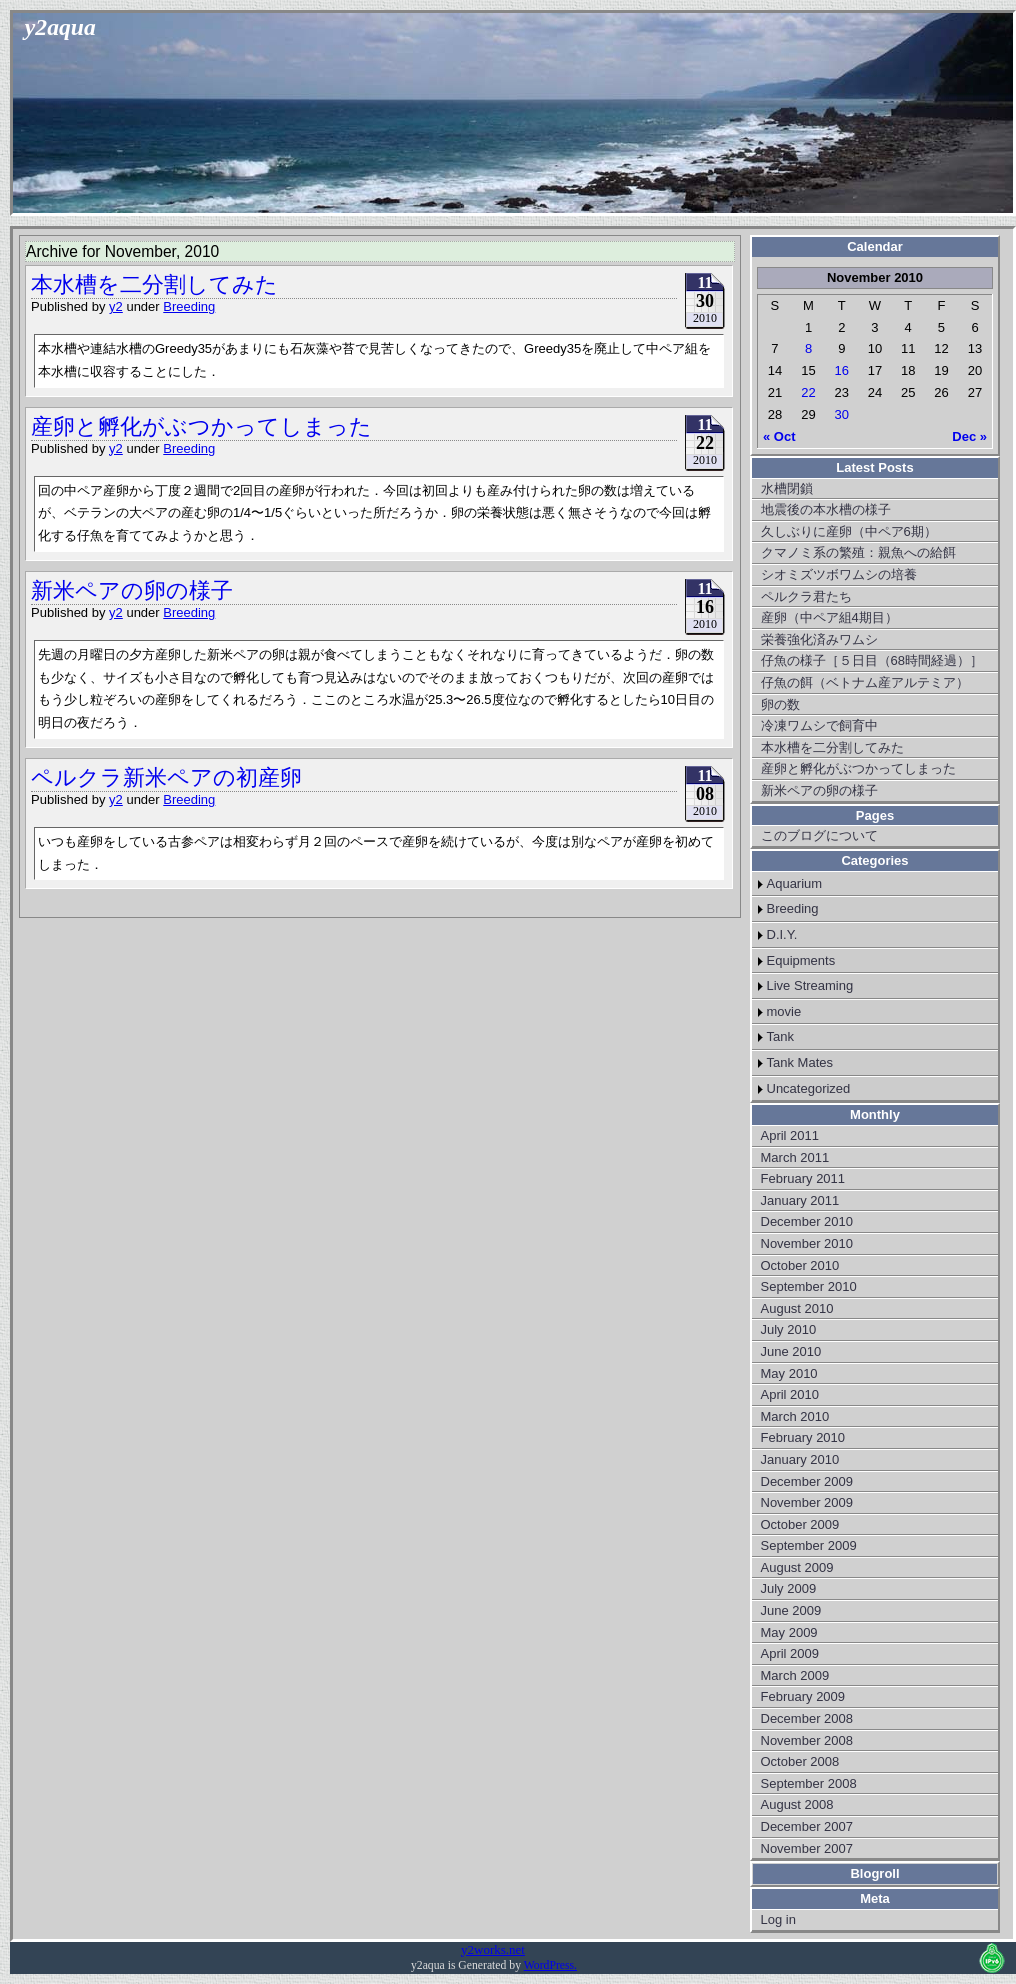  Describe the element at coordinates (800, 1524) in the screenshot. I see `October 2009` at that location.